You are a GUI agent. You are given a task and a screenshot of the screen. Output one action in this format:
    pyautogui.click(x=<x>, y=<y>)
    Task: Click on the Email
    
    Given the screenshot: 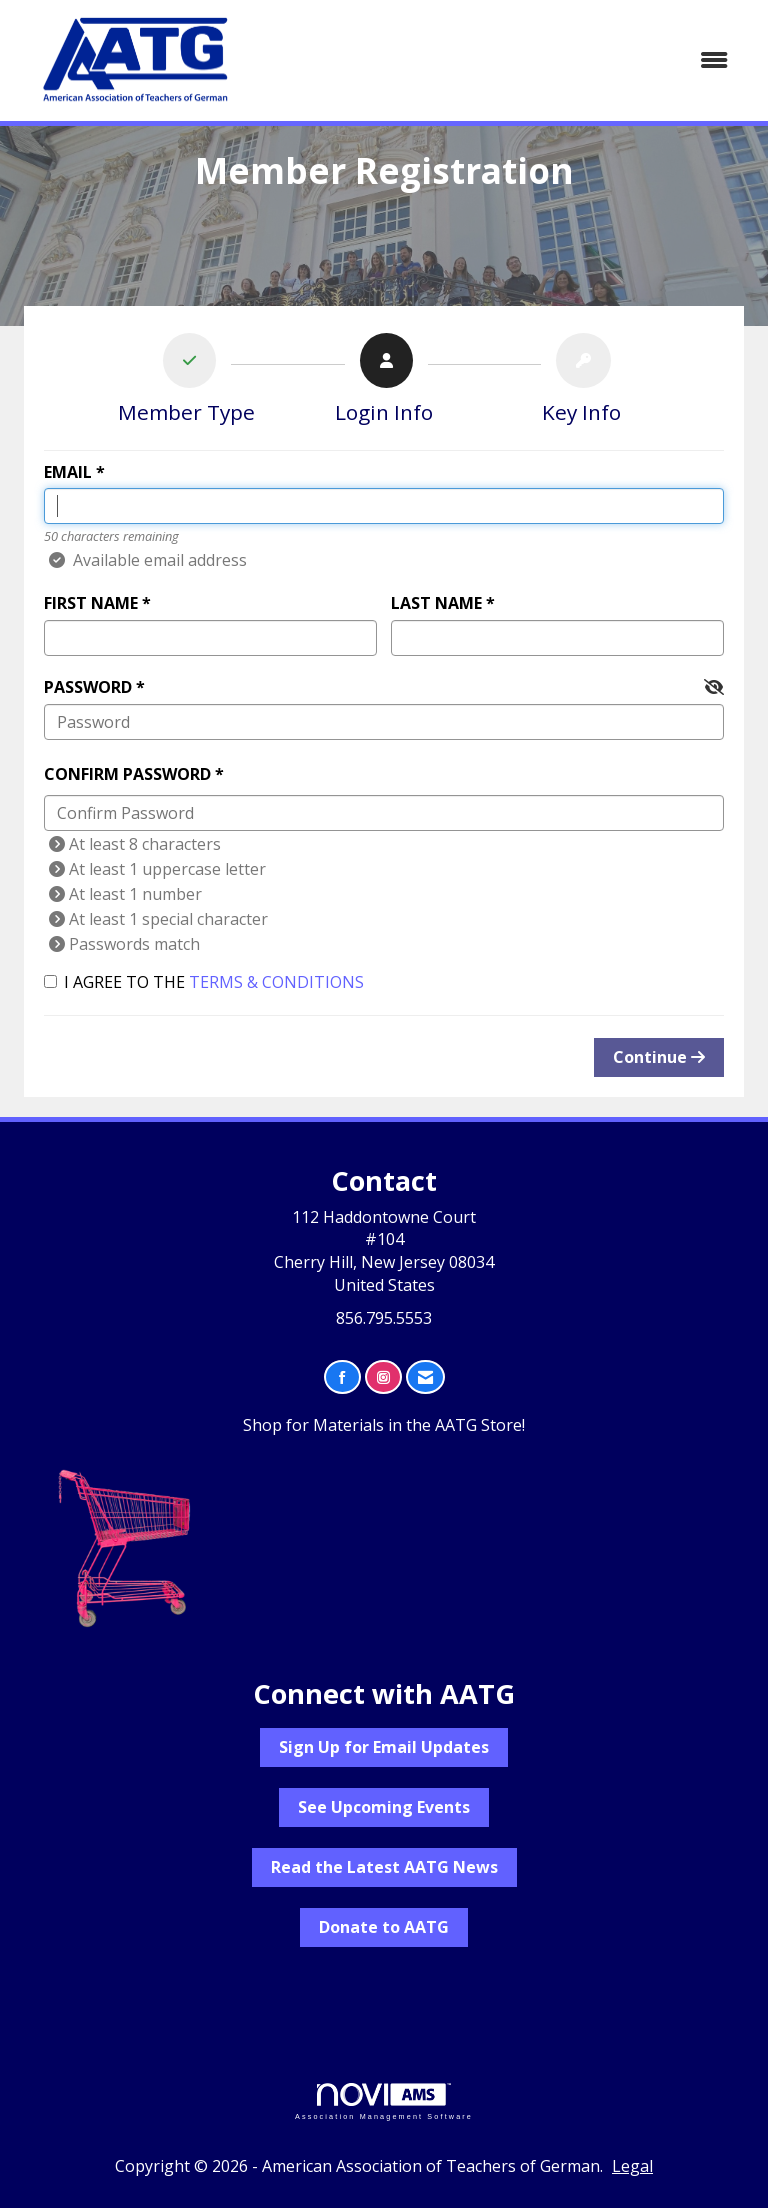 What is the action you would take?
    pyautogui.click(x=68, y=472)
    